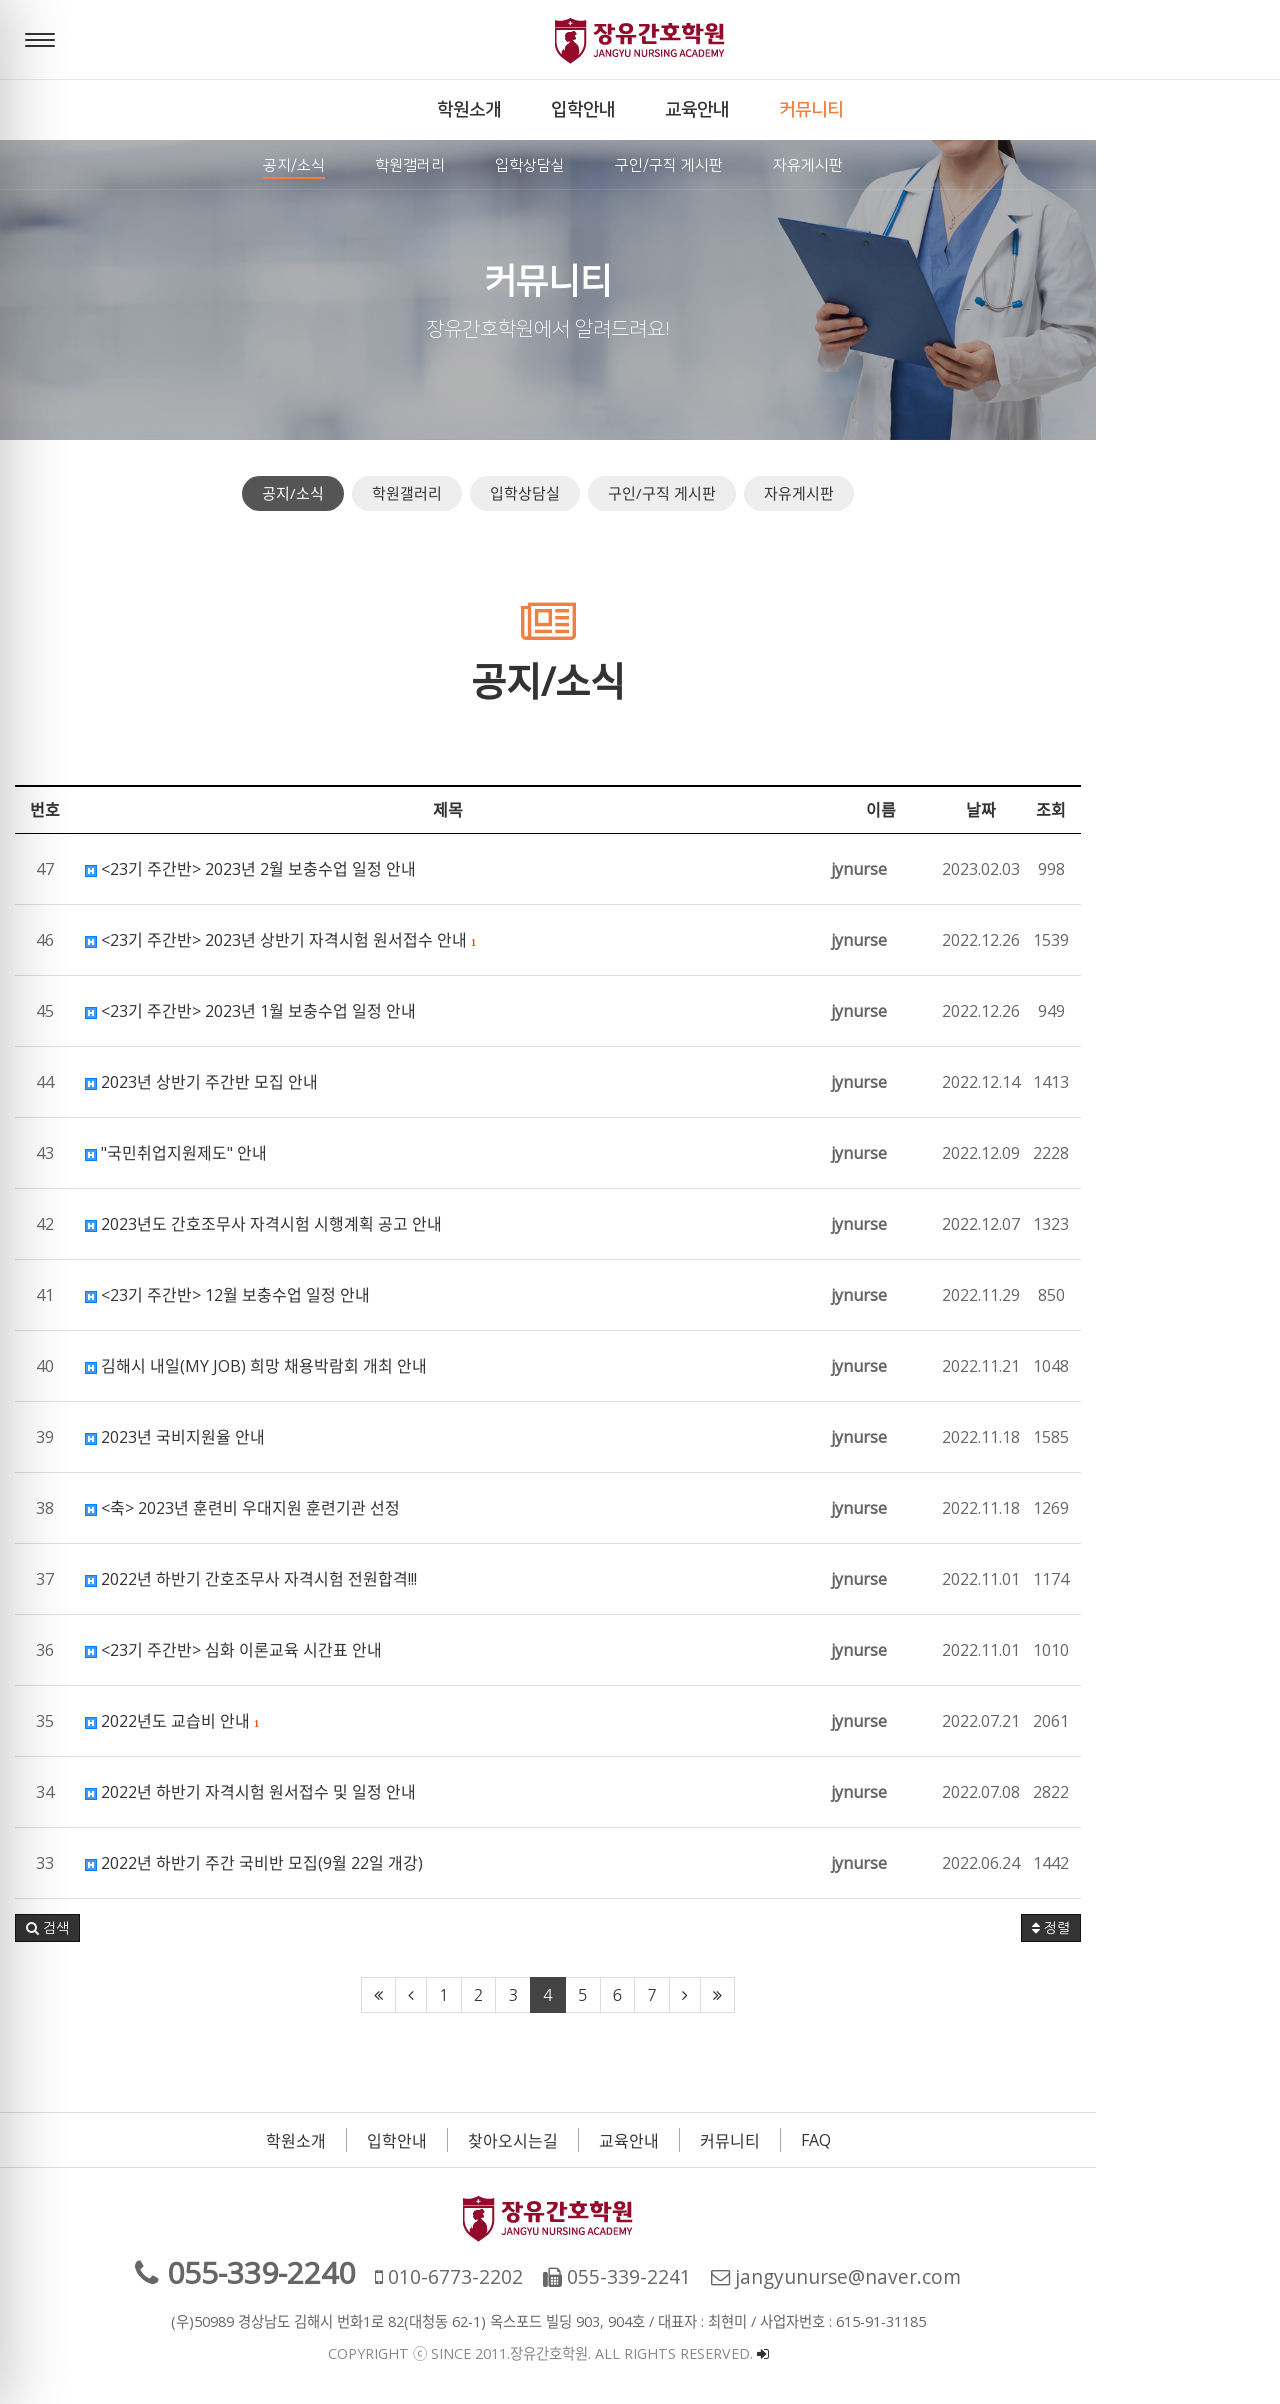 Image resolution: width=1280 pixels, height=2404 pixels. What do you see at coordinates (172, 1721) in the screenshot?
I see `2022년도 교습비 안내` at bounding box center [172, 1721].